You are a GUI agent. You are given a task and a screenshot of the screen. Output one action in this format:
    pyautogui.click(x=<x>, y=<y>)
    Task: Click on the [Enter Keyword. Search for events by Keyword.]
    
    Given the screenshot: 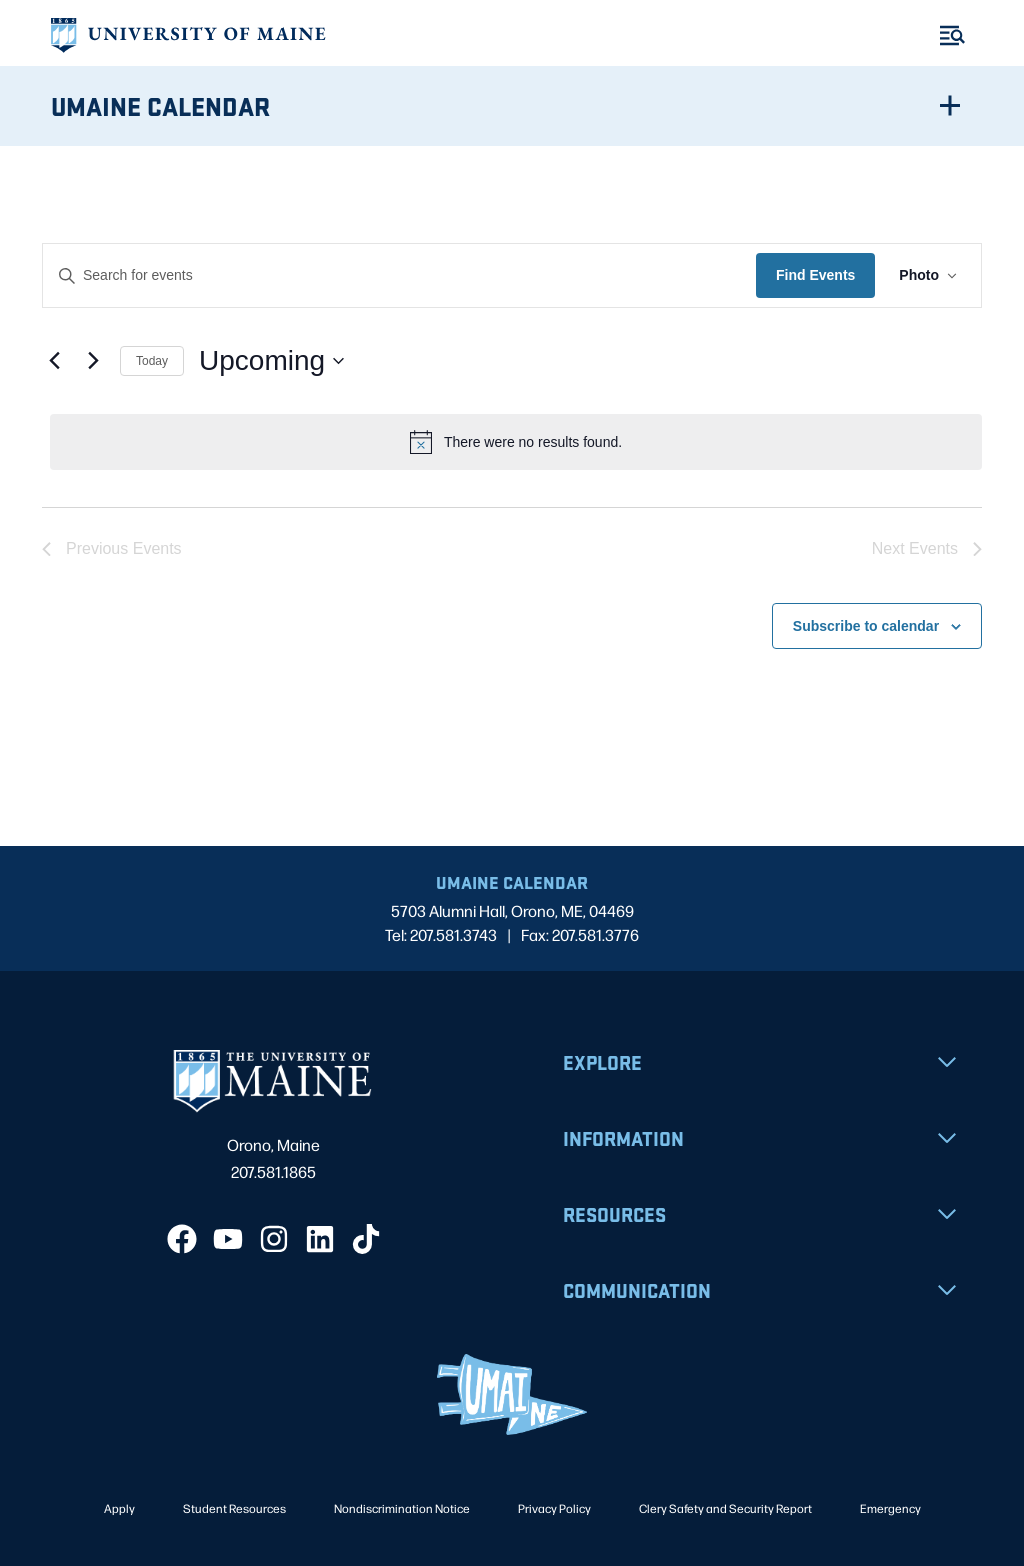 What is the action you would take?
    pyautogui.click(x=399, y=275)
    